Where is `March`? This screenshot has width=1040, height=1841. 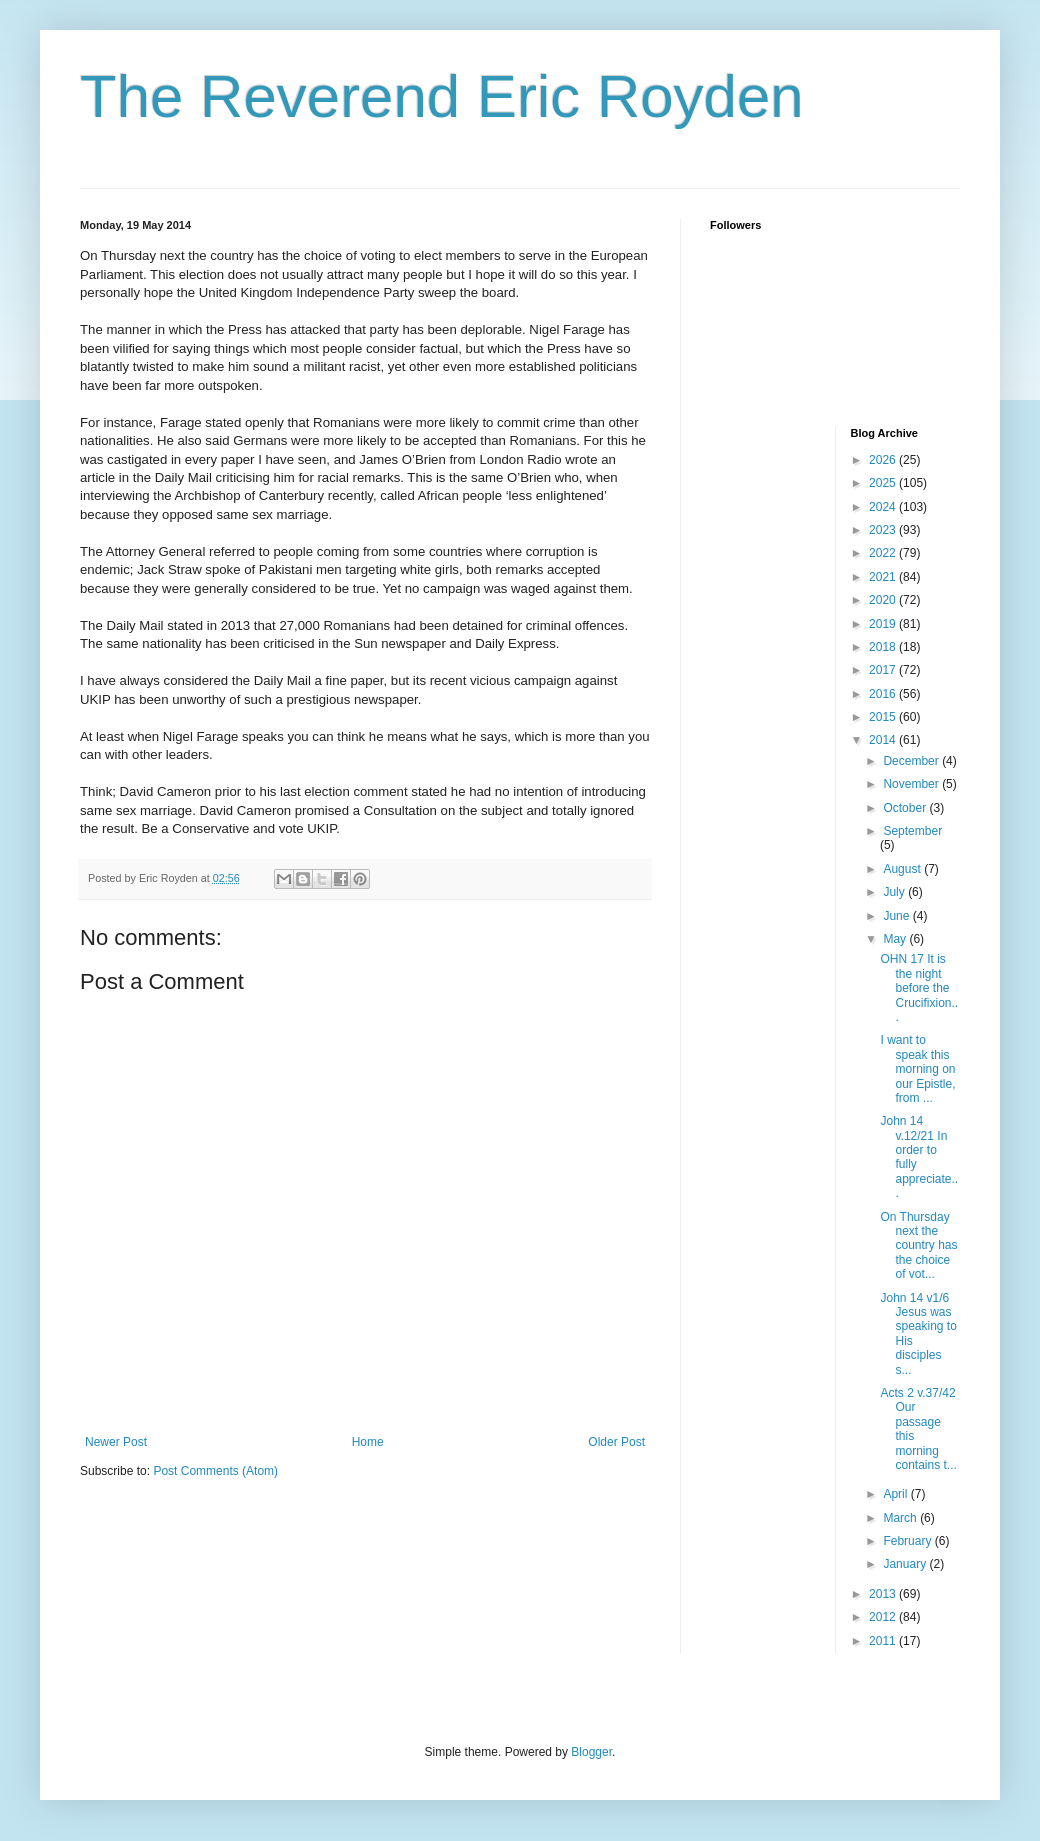 March is located at coordinates (901, 1518).